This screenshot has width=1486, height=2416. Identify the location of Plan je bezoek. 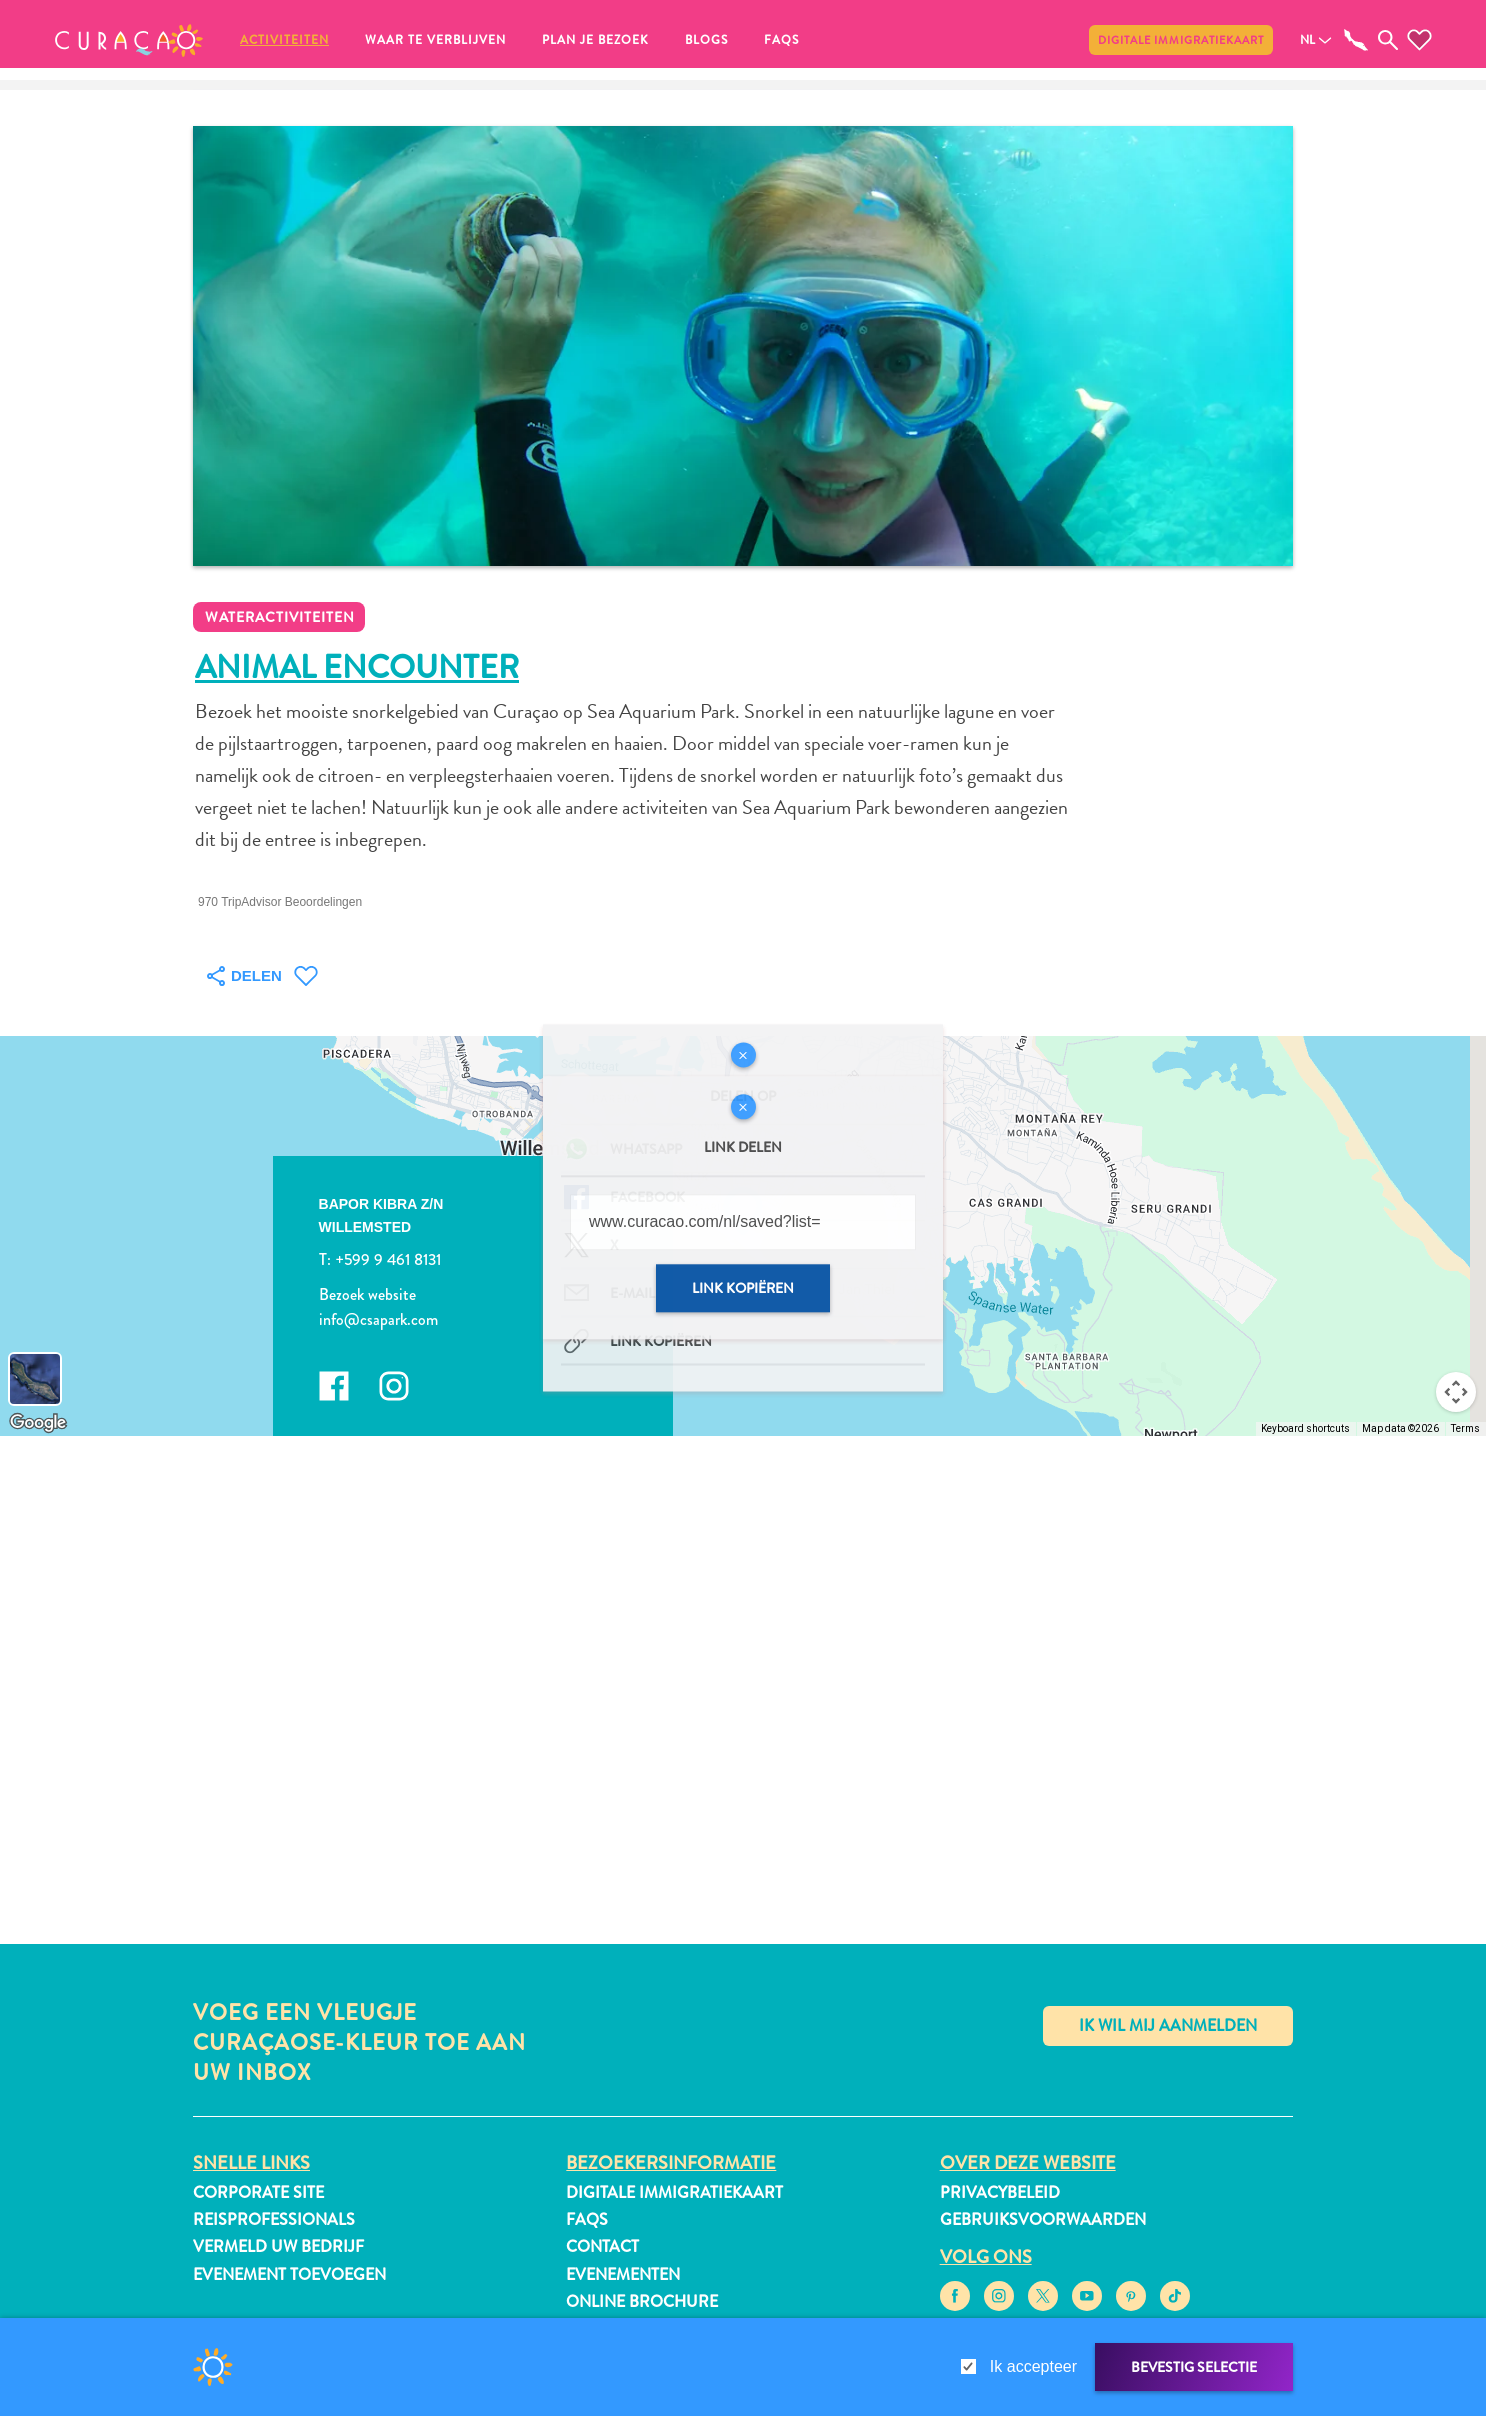
(595, 40).